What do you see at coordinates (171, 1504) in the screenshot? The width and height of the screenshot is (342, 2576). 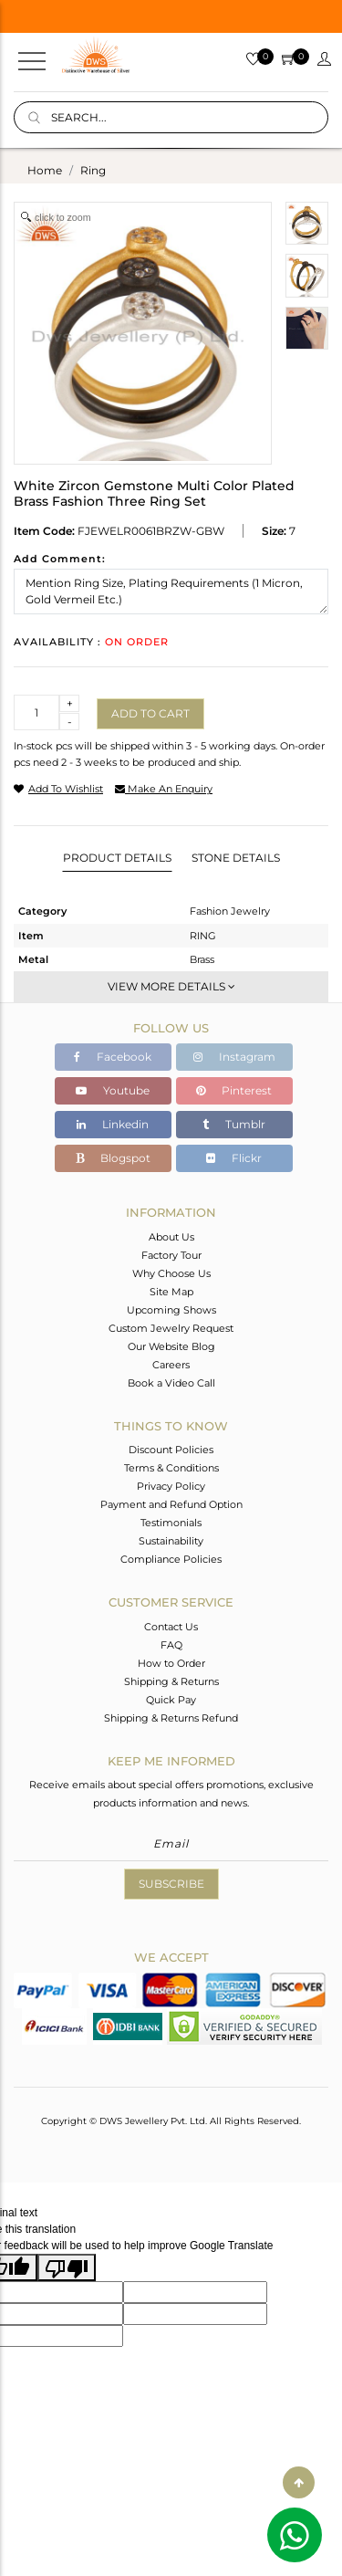 I see `Payment and Refund Option` at bounding box center [171, 1504].